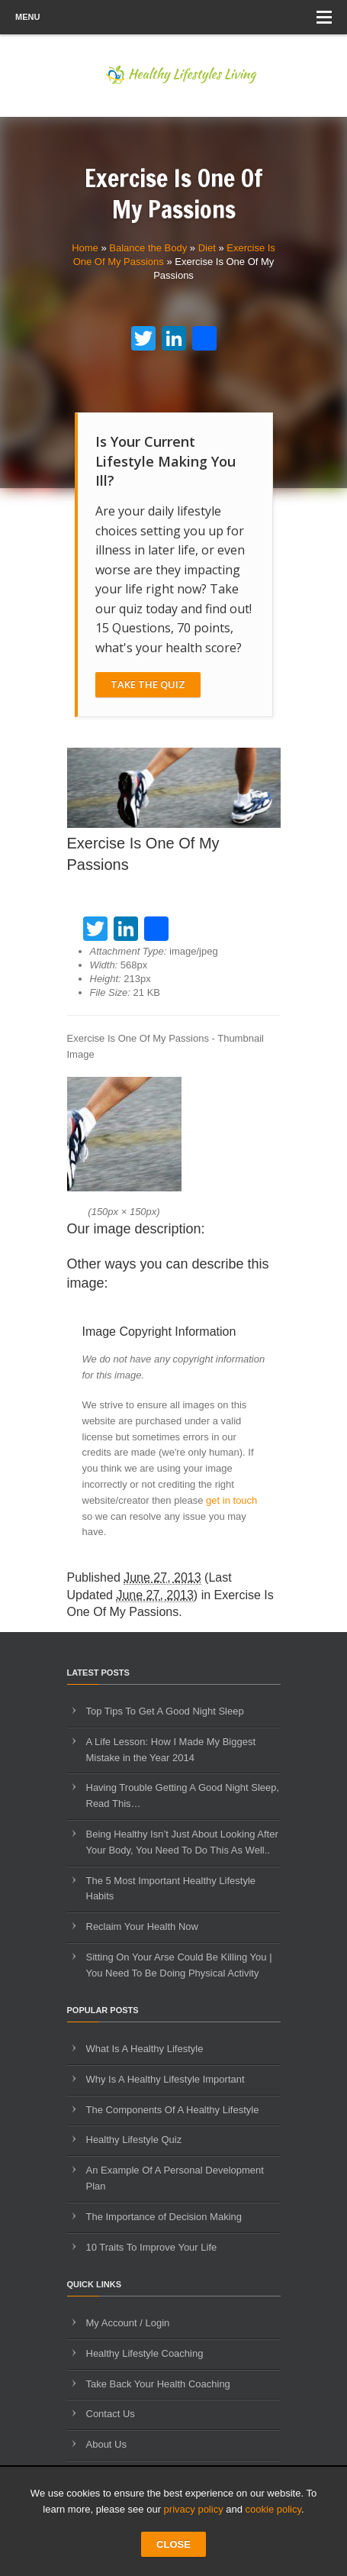 The height and width of the screenshot is (2576, 347). What do you see at coordinates (173, 2544) in the screenshot?
I see `CLOSE` at bounding box center [173, 2544].